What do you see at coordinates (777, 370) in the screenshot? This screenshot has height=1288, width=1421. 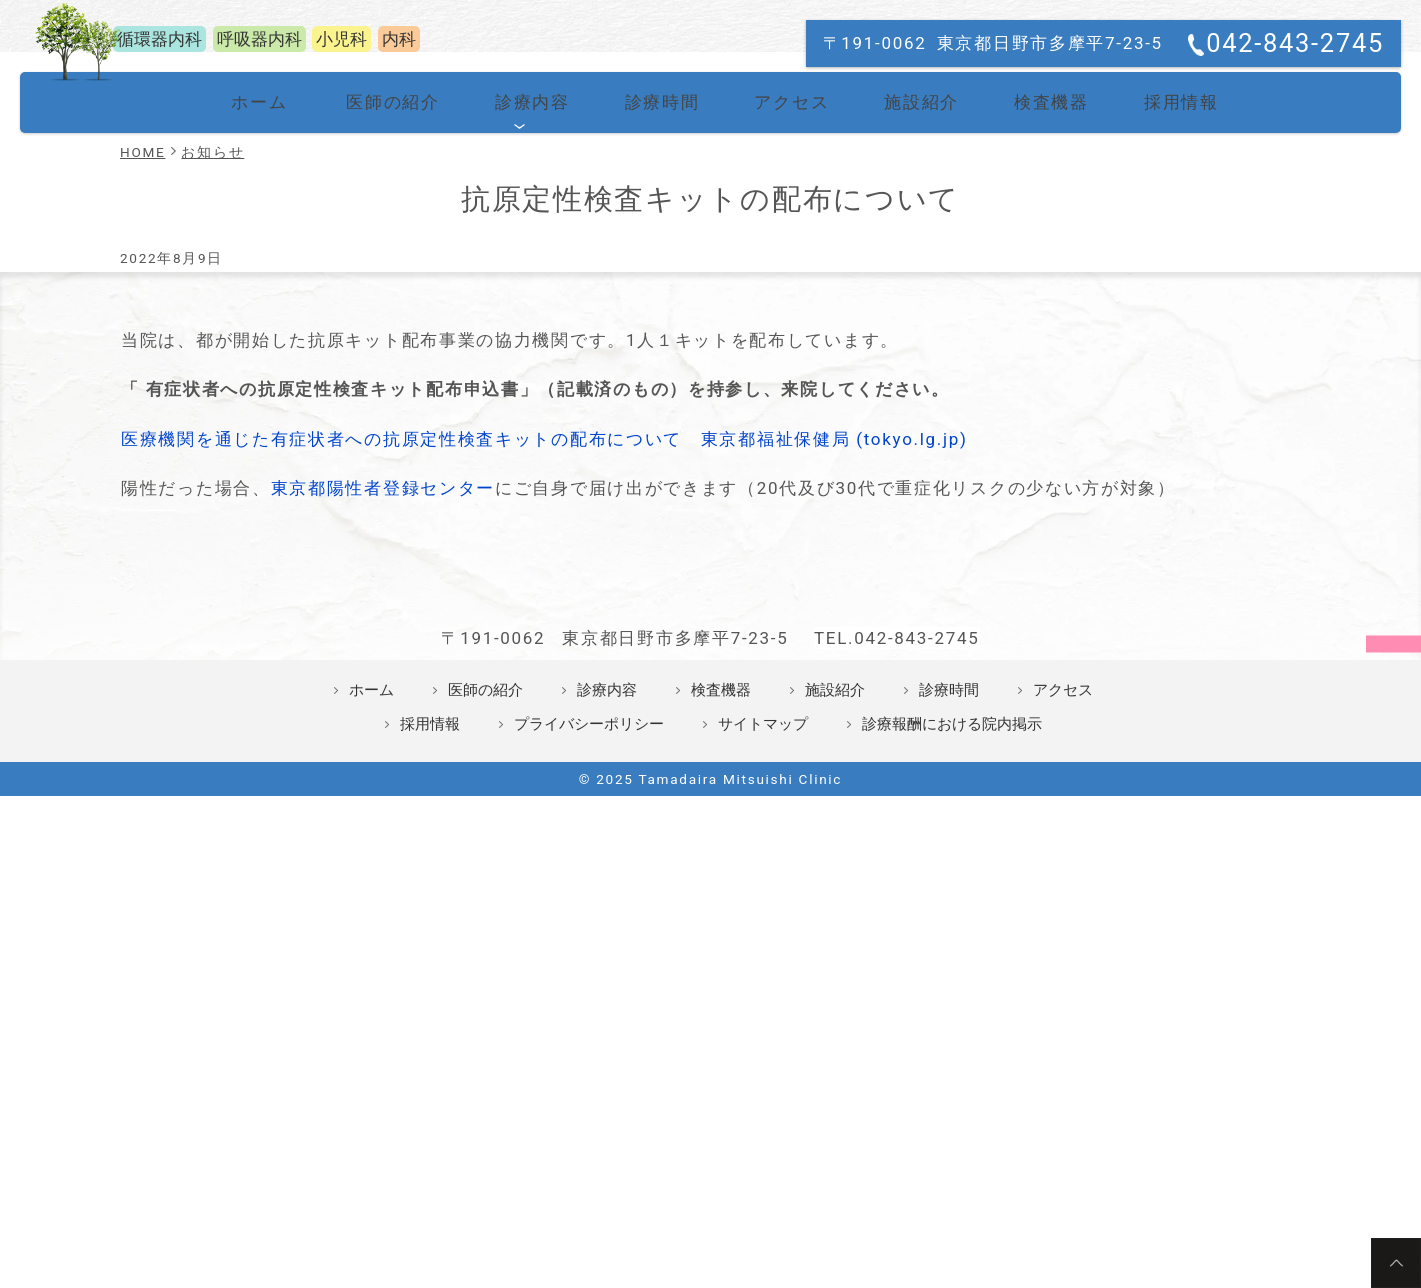 I see `アクセス` at bounding box center [777, 370].